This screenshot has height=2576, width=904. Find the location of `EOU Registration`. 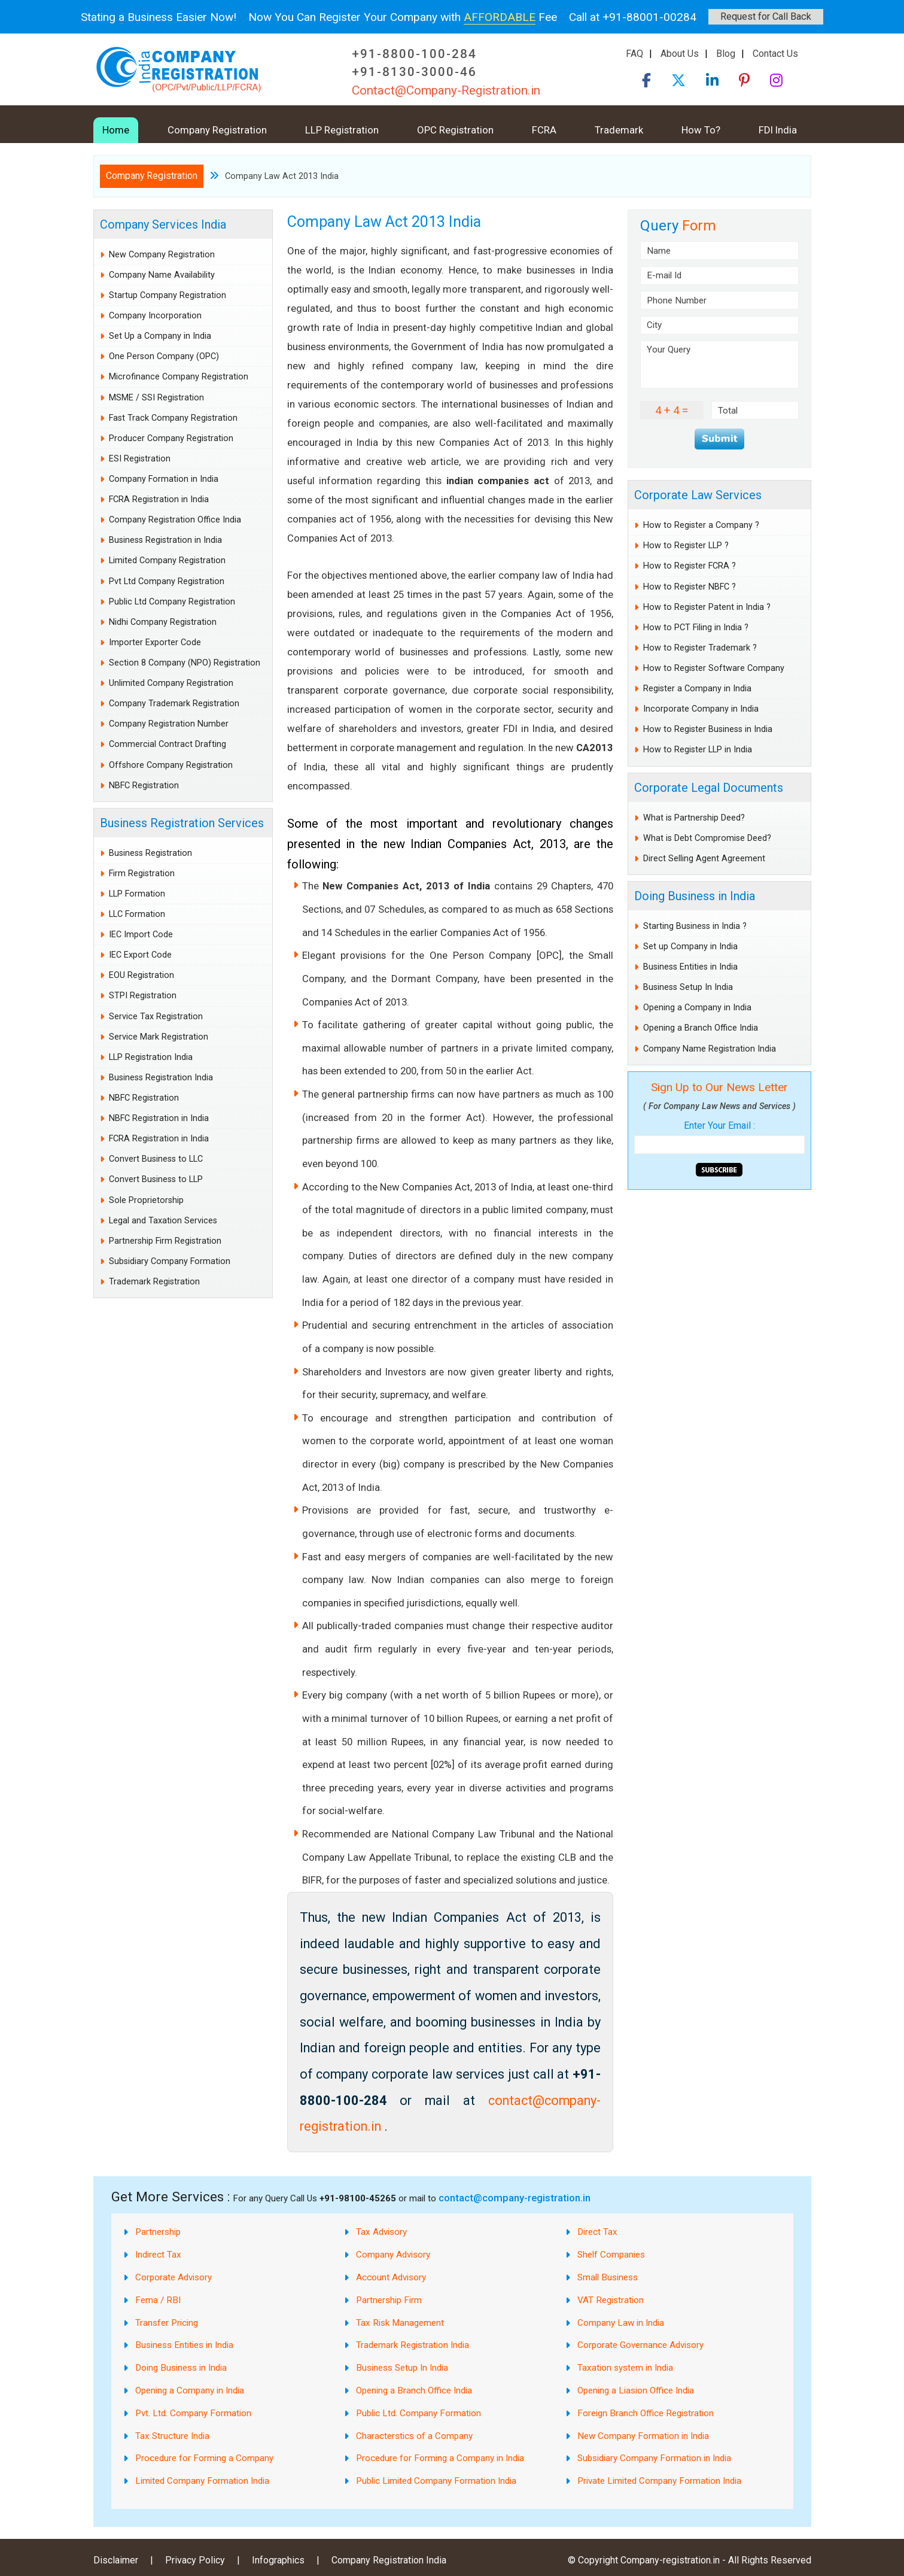

EOU Registration is located at coordinates (141, 975).